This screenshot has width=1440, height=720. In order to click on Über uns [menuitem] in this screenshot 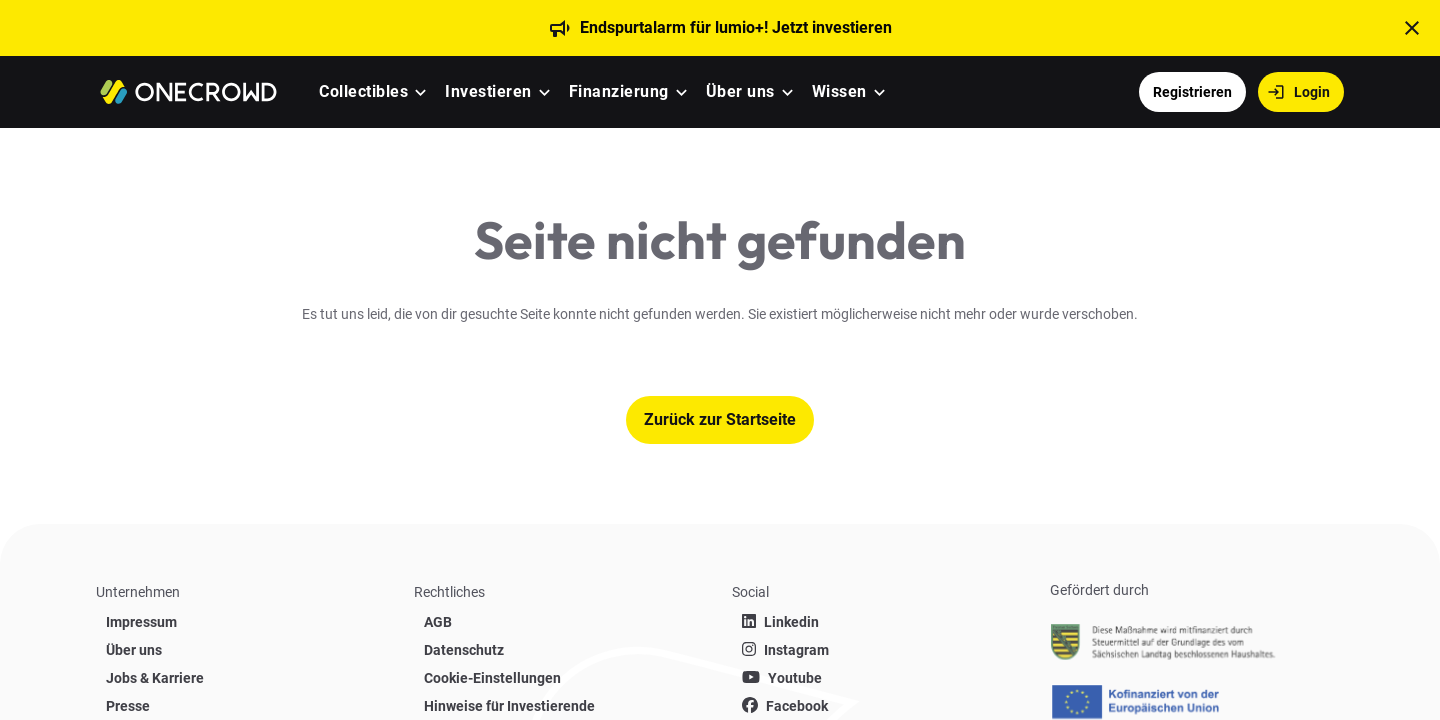, I will do `click(740, 91)`.